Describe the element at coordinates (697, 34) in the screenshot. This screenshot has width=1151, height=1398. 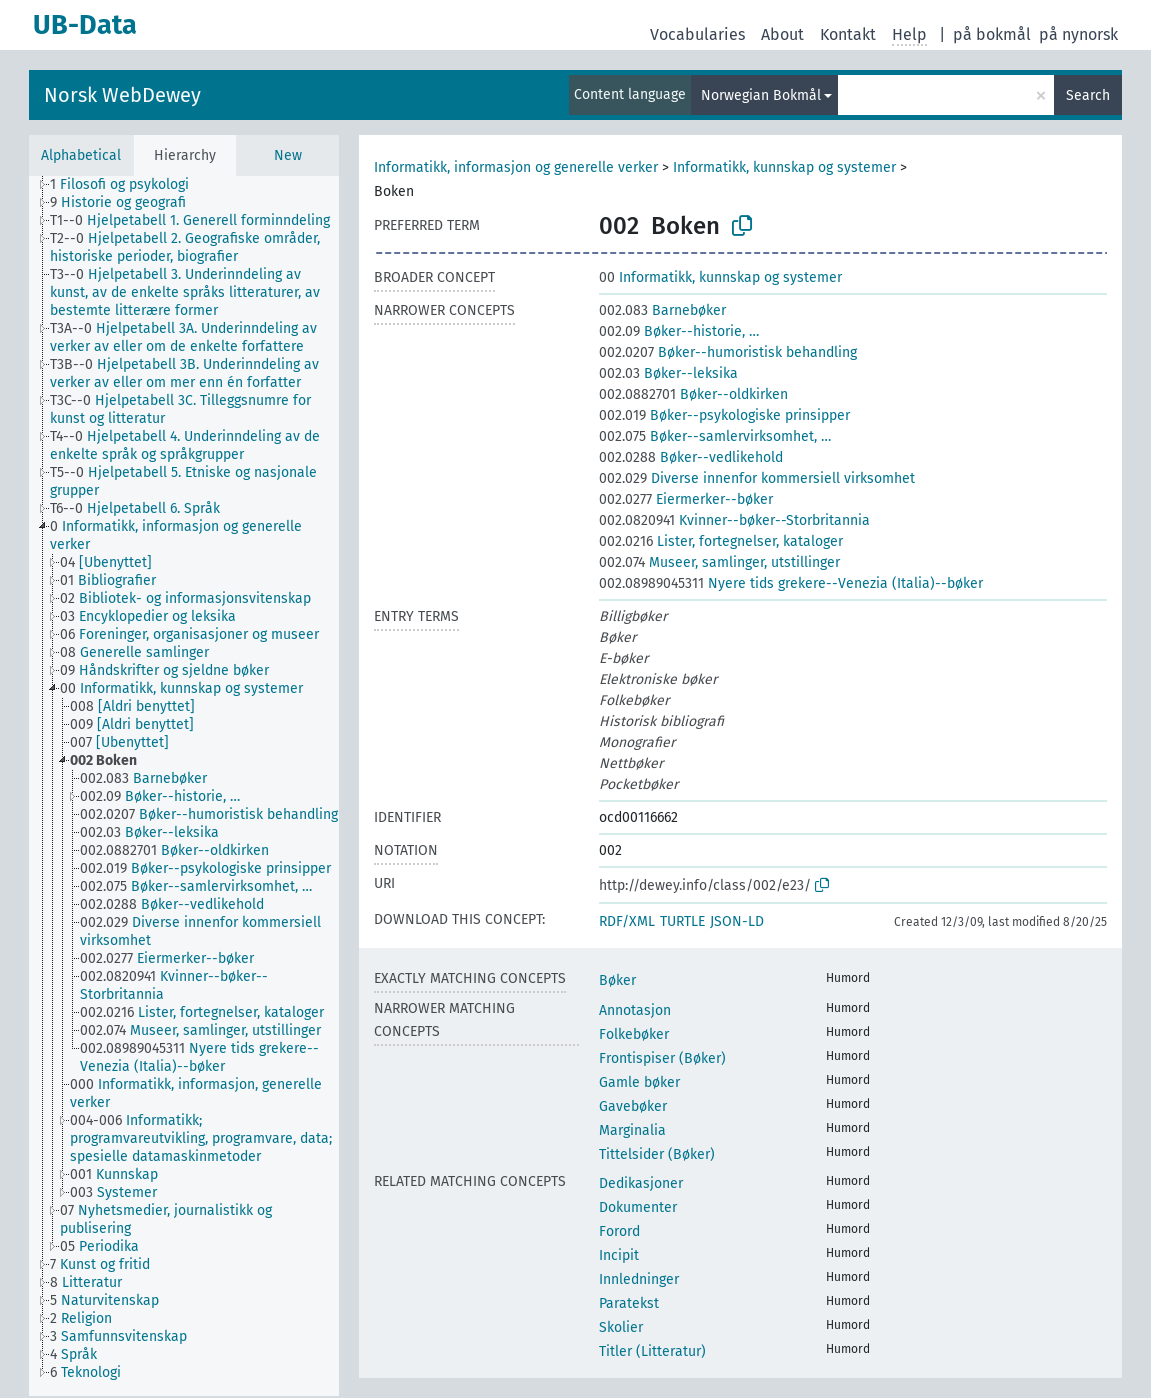
I see `Vocabularies` at that location.